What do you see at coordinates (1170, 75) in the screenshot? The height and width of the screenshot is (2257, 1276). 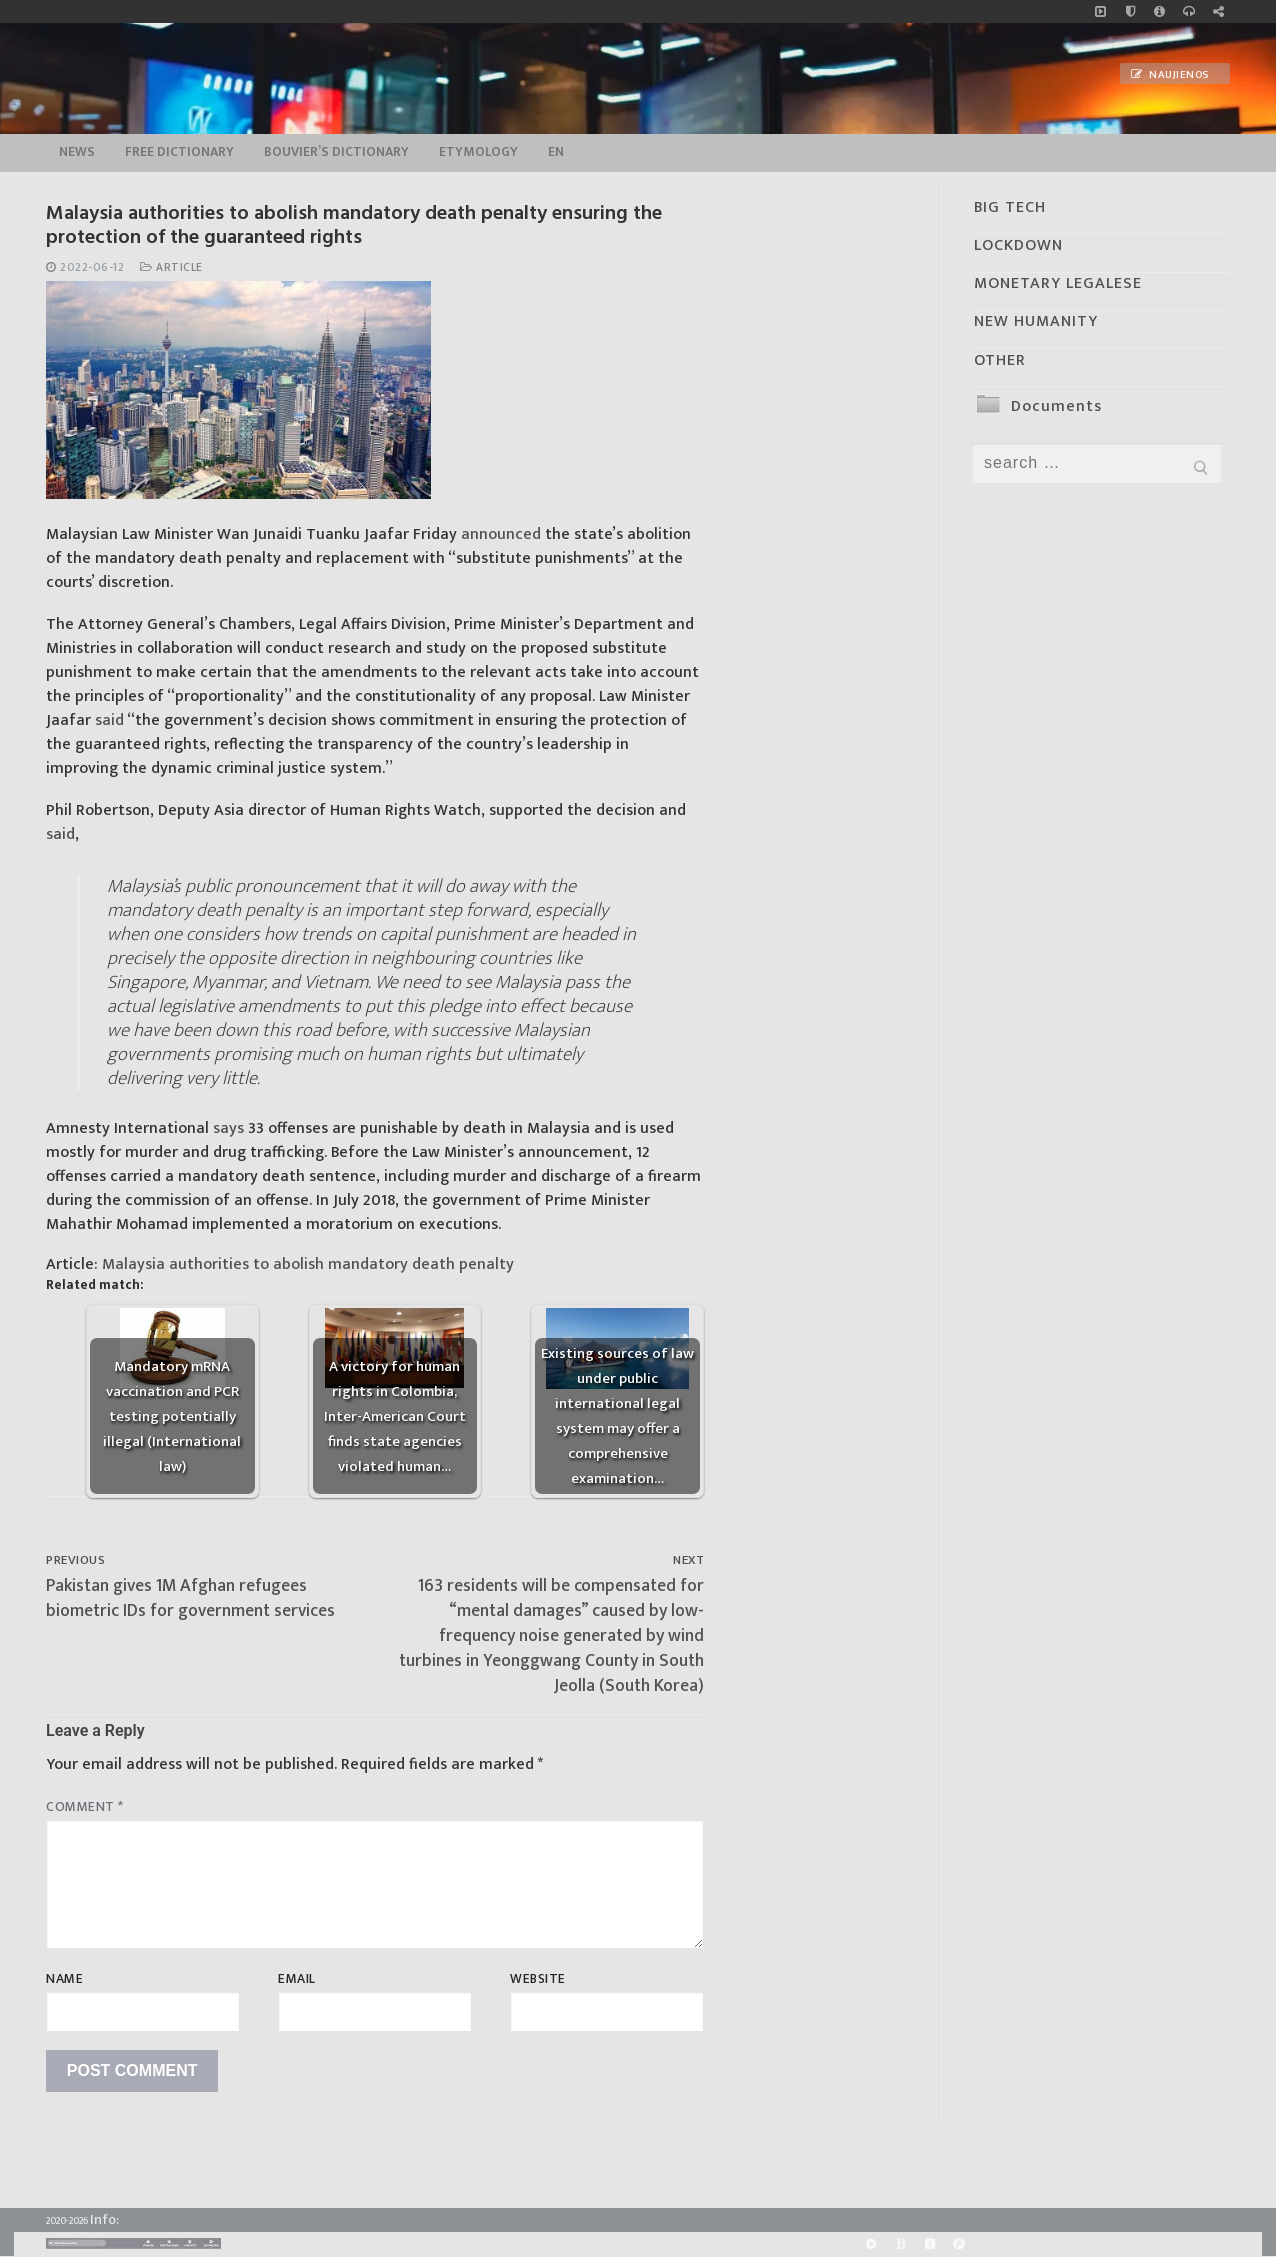 I see `Naujienos` at bounding box center [1170, 75].